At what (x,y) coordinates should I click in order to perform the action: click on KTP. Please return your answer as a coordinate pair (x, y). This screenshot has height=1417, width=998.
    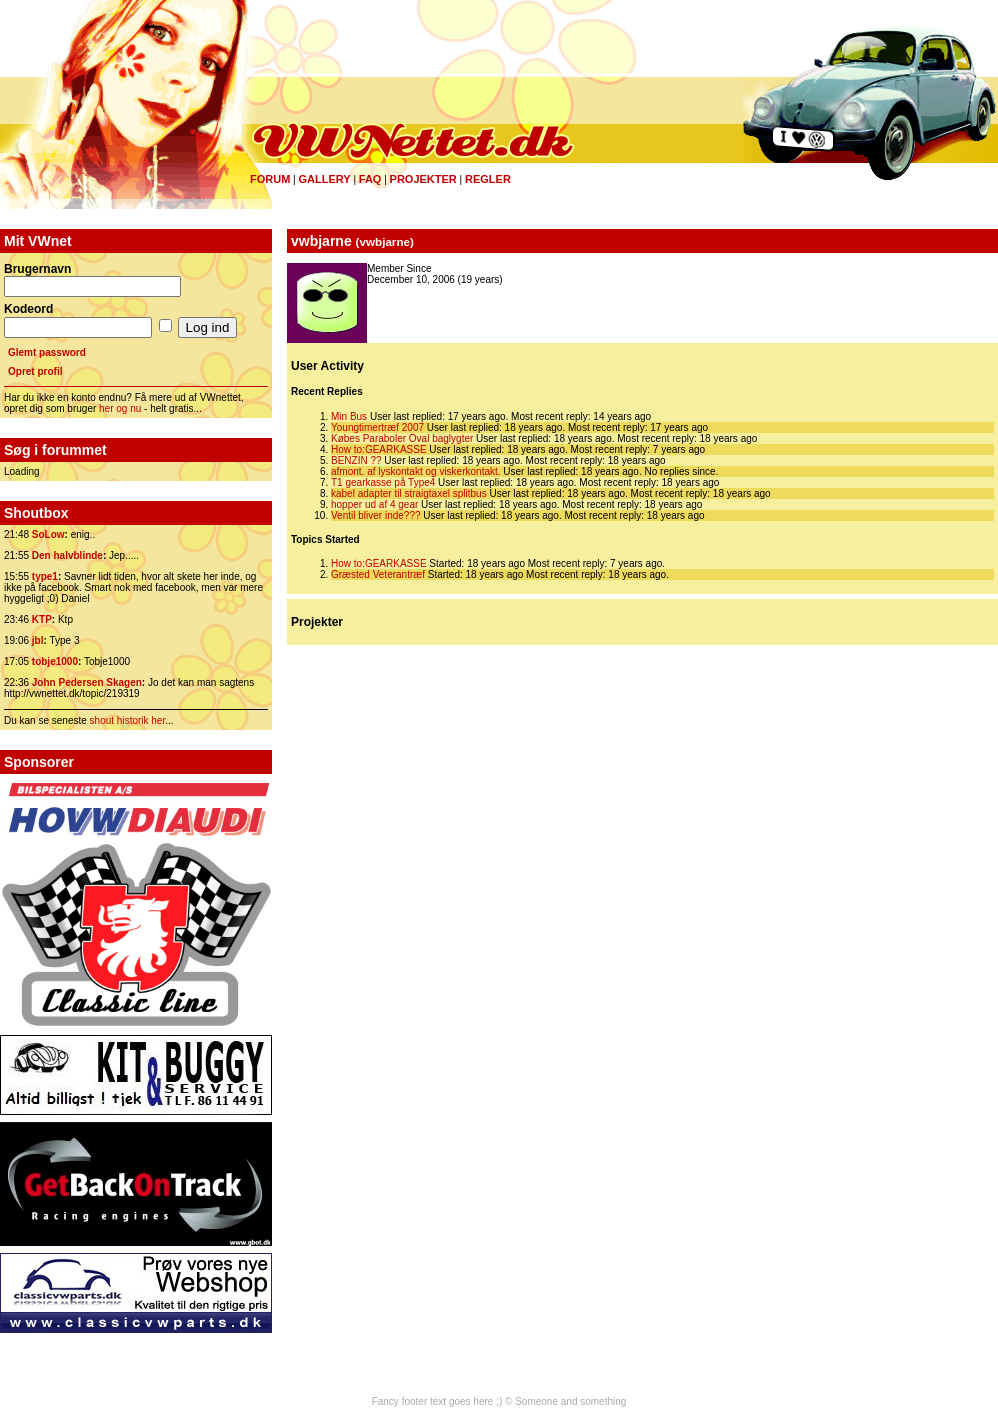
    Looking at the image, I should click on (42, 619).